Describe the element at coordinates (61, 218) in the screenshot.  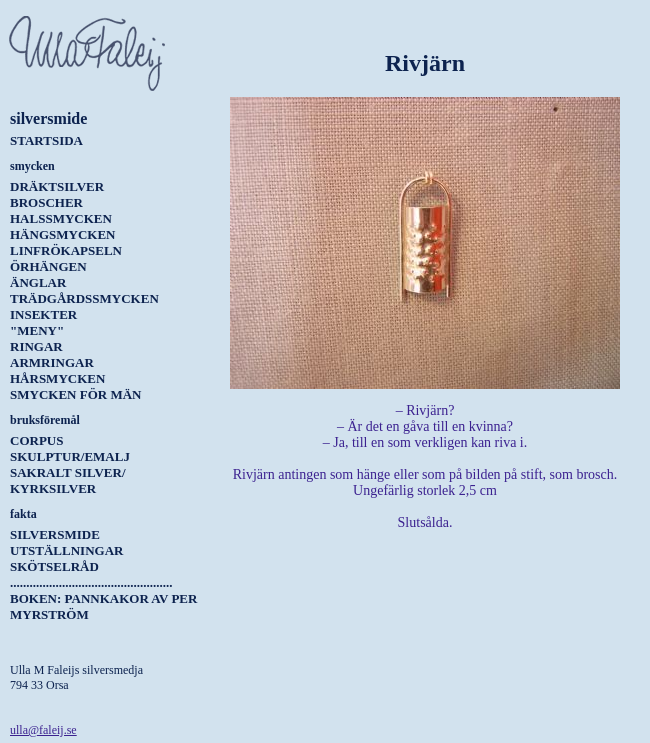
I see `Halssmycken` at that location.